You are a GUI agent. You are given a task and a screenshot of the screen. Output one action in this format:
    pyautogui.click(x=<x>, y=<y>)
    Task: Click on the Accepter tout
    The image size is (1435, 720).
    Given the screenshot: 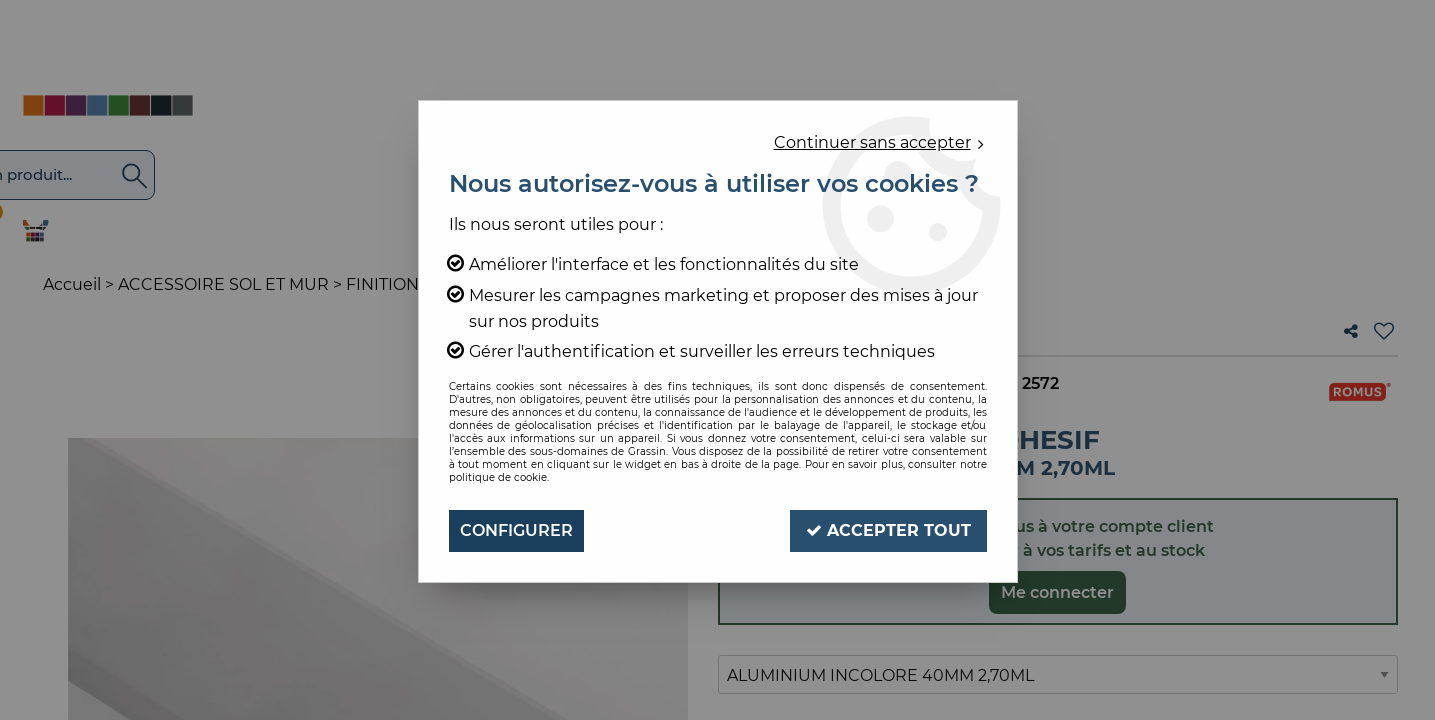 What is the action you would take?
    pyautogui.click(x=888, y=530)
    